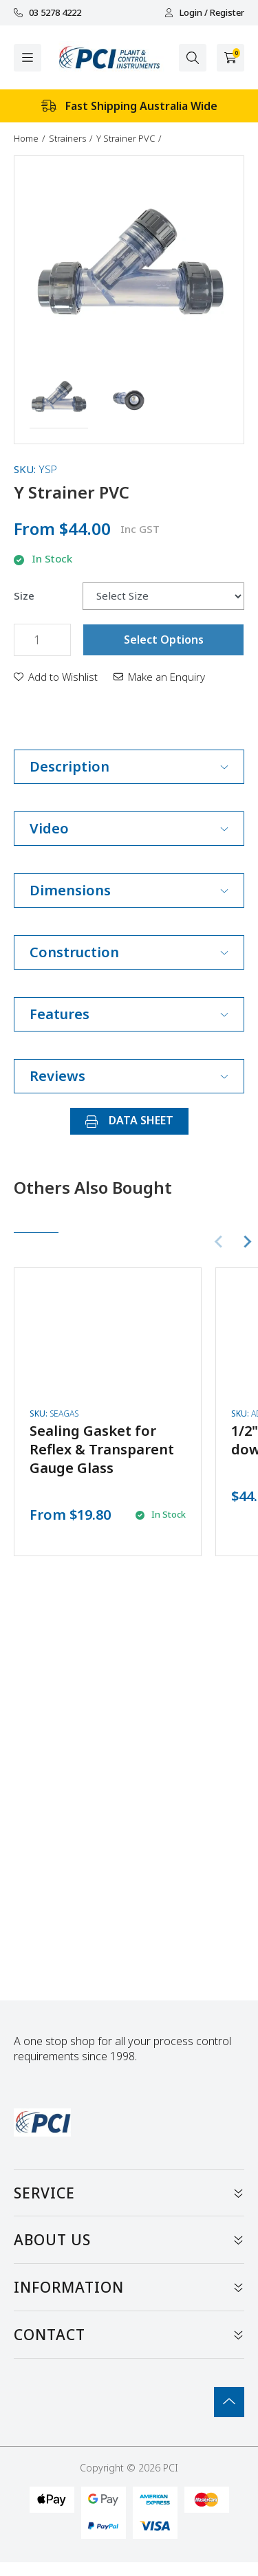 This screenshot has width=258, height=2576. I want to click on Reviews, so click(129, 1076).